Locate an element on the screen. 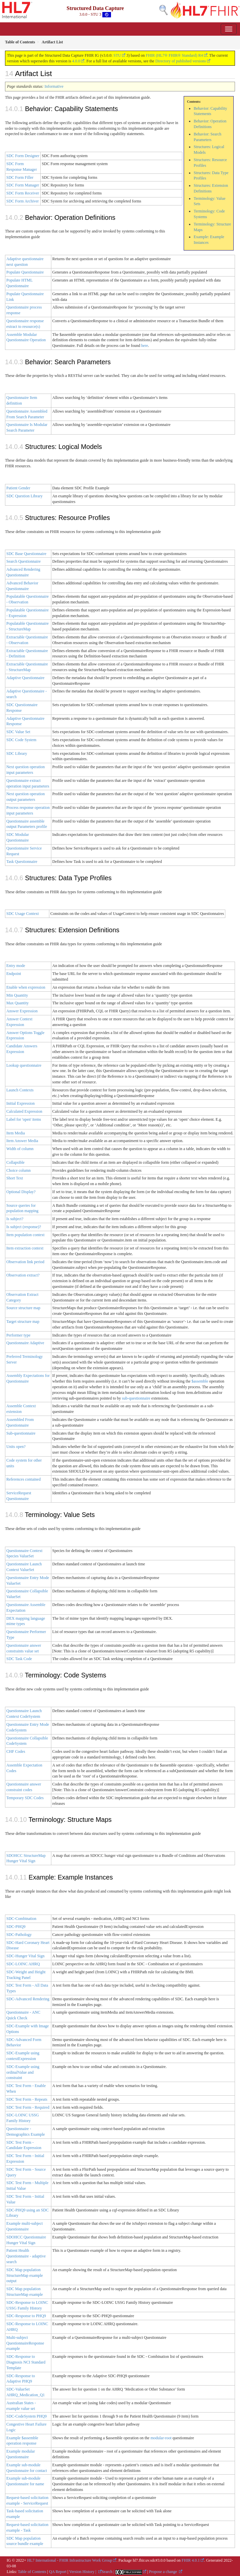 This screenshot has width=240, height=2576. Observation link period is located at coordinates (25, 1261).